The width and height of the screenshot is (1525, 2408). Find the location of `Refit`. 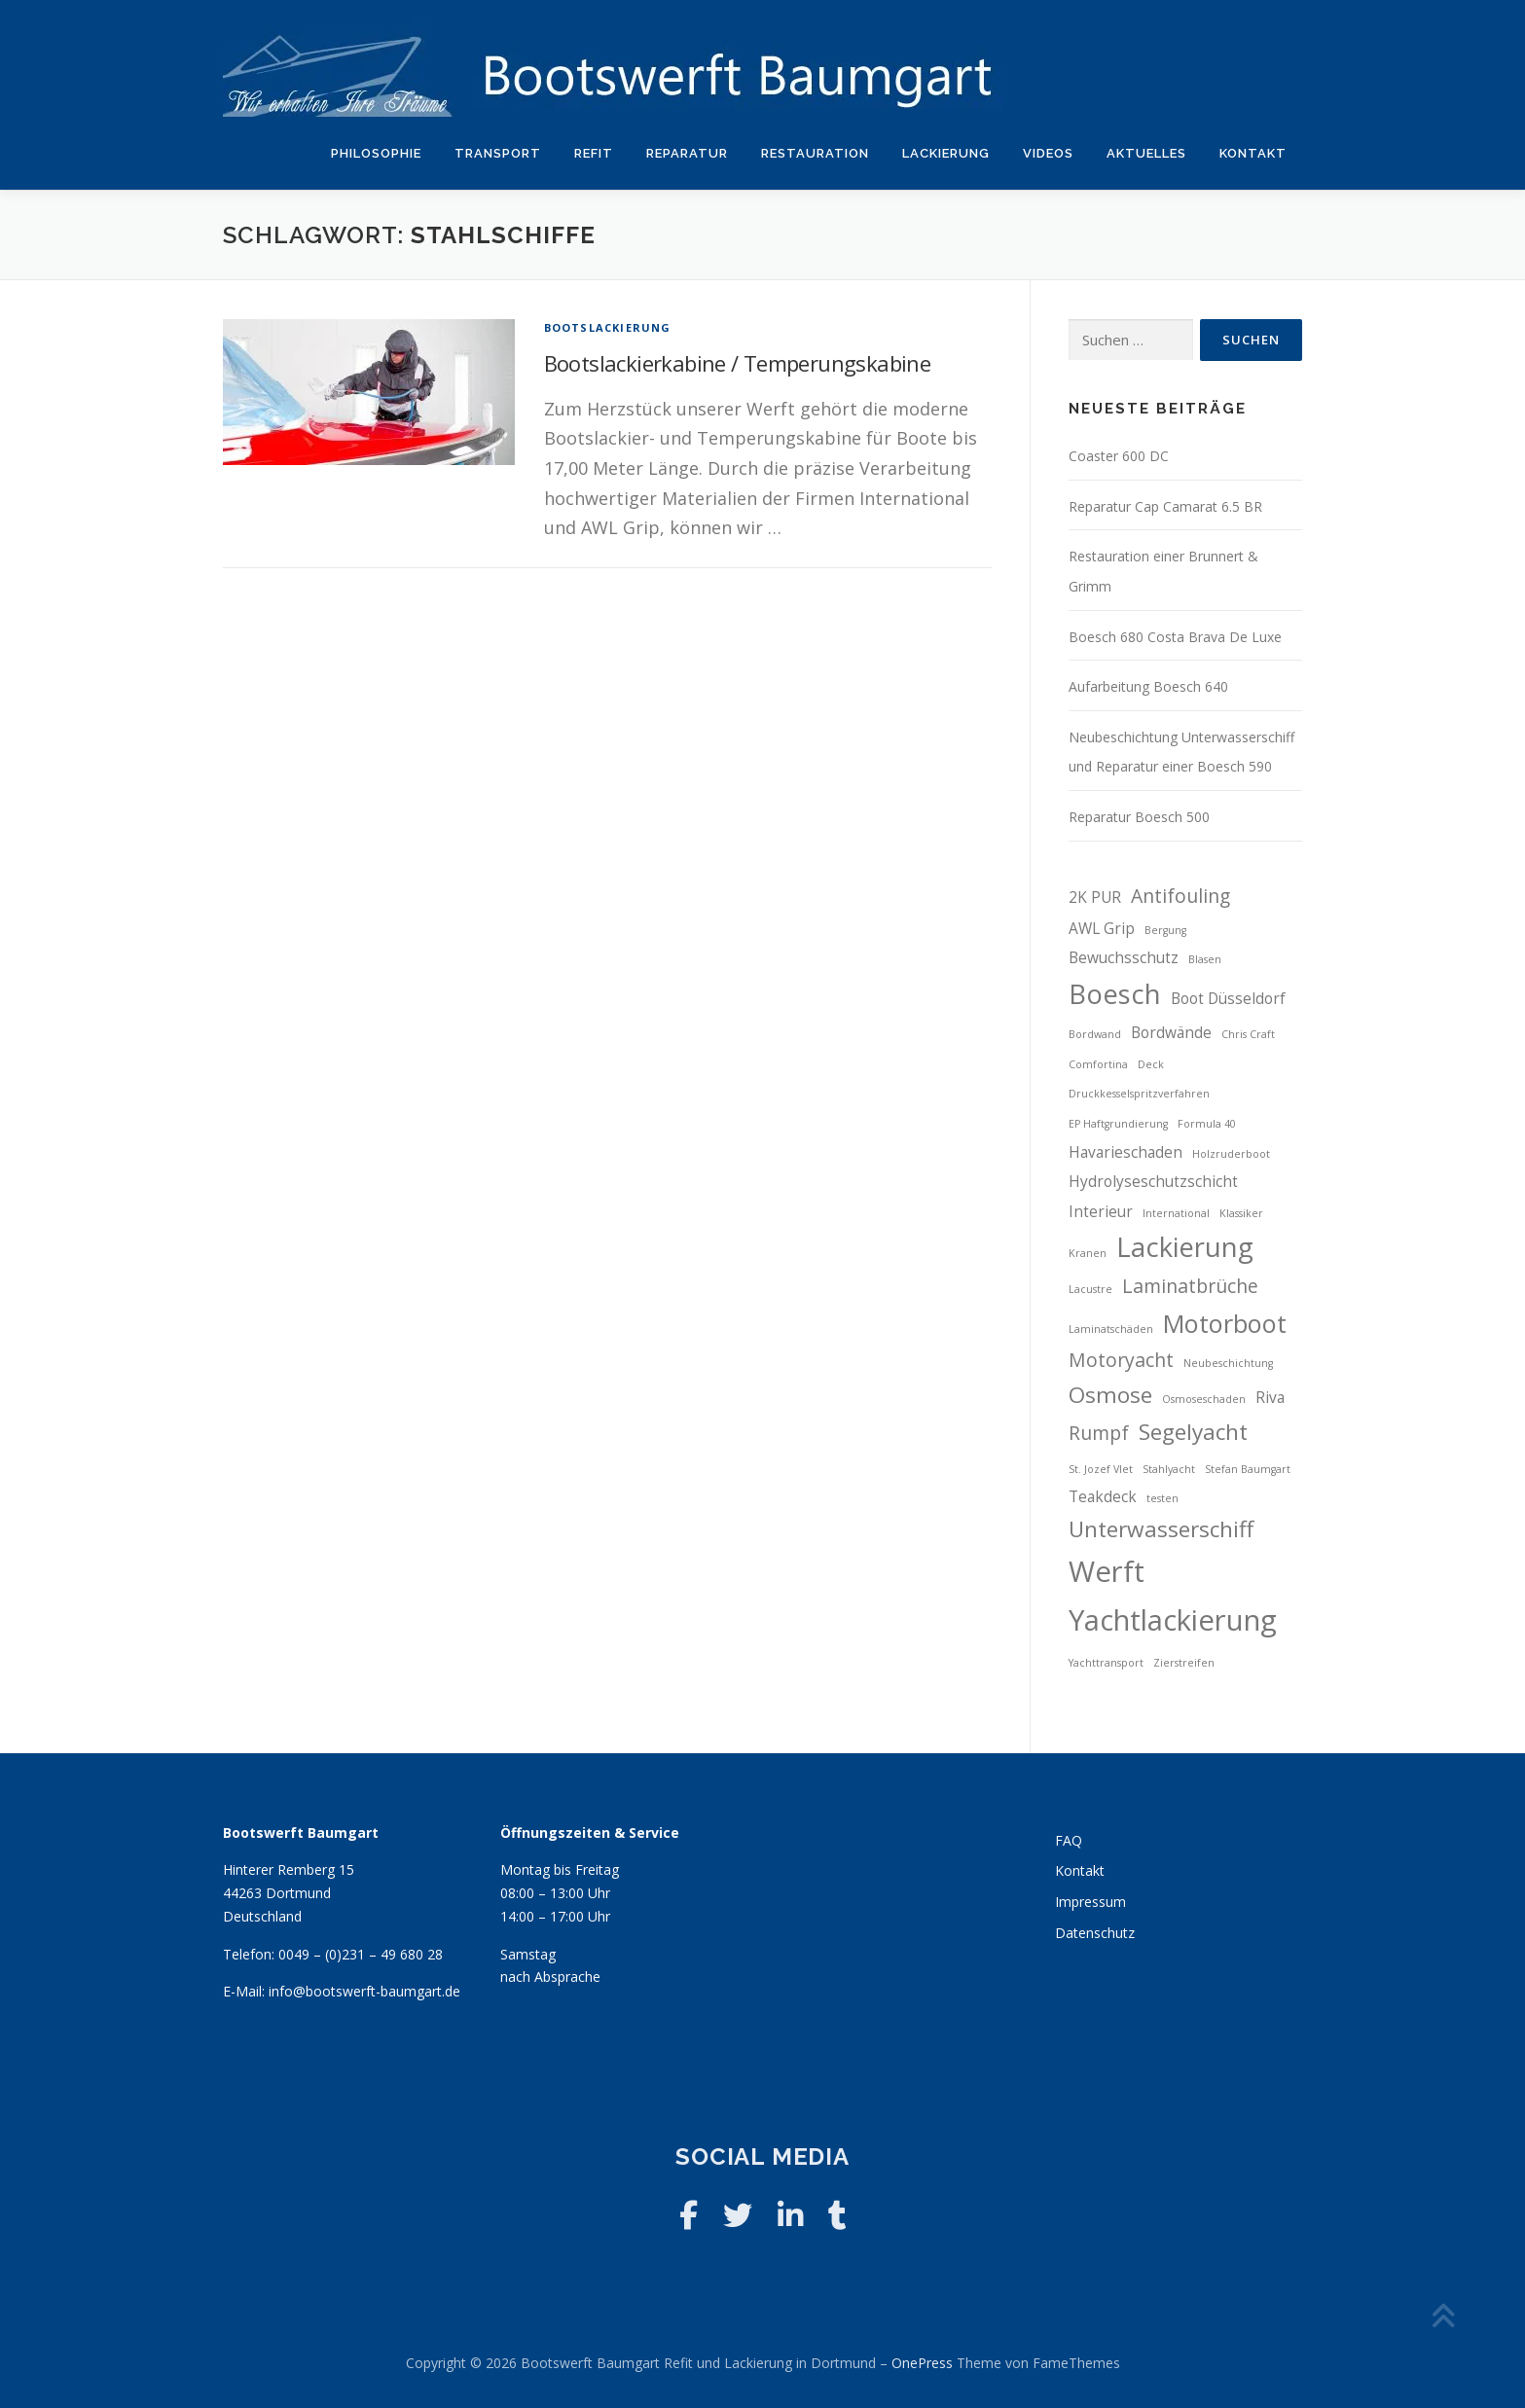

Refit is located at coordinates (593, 153).